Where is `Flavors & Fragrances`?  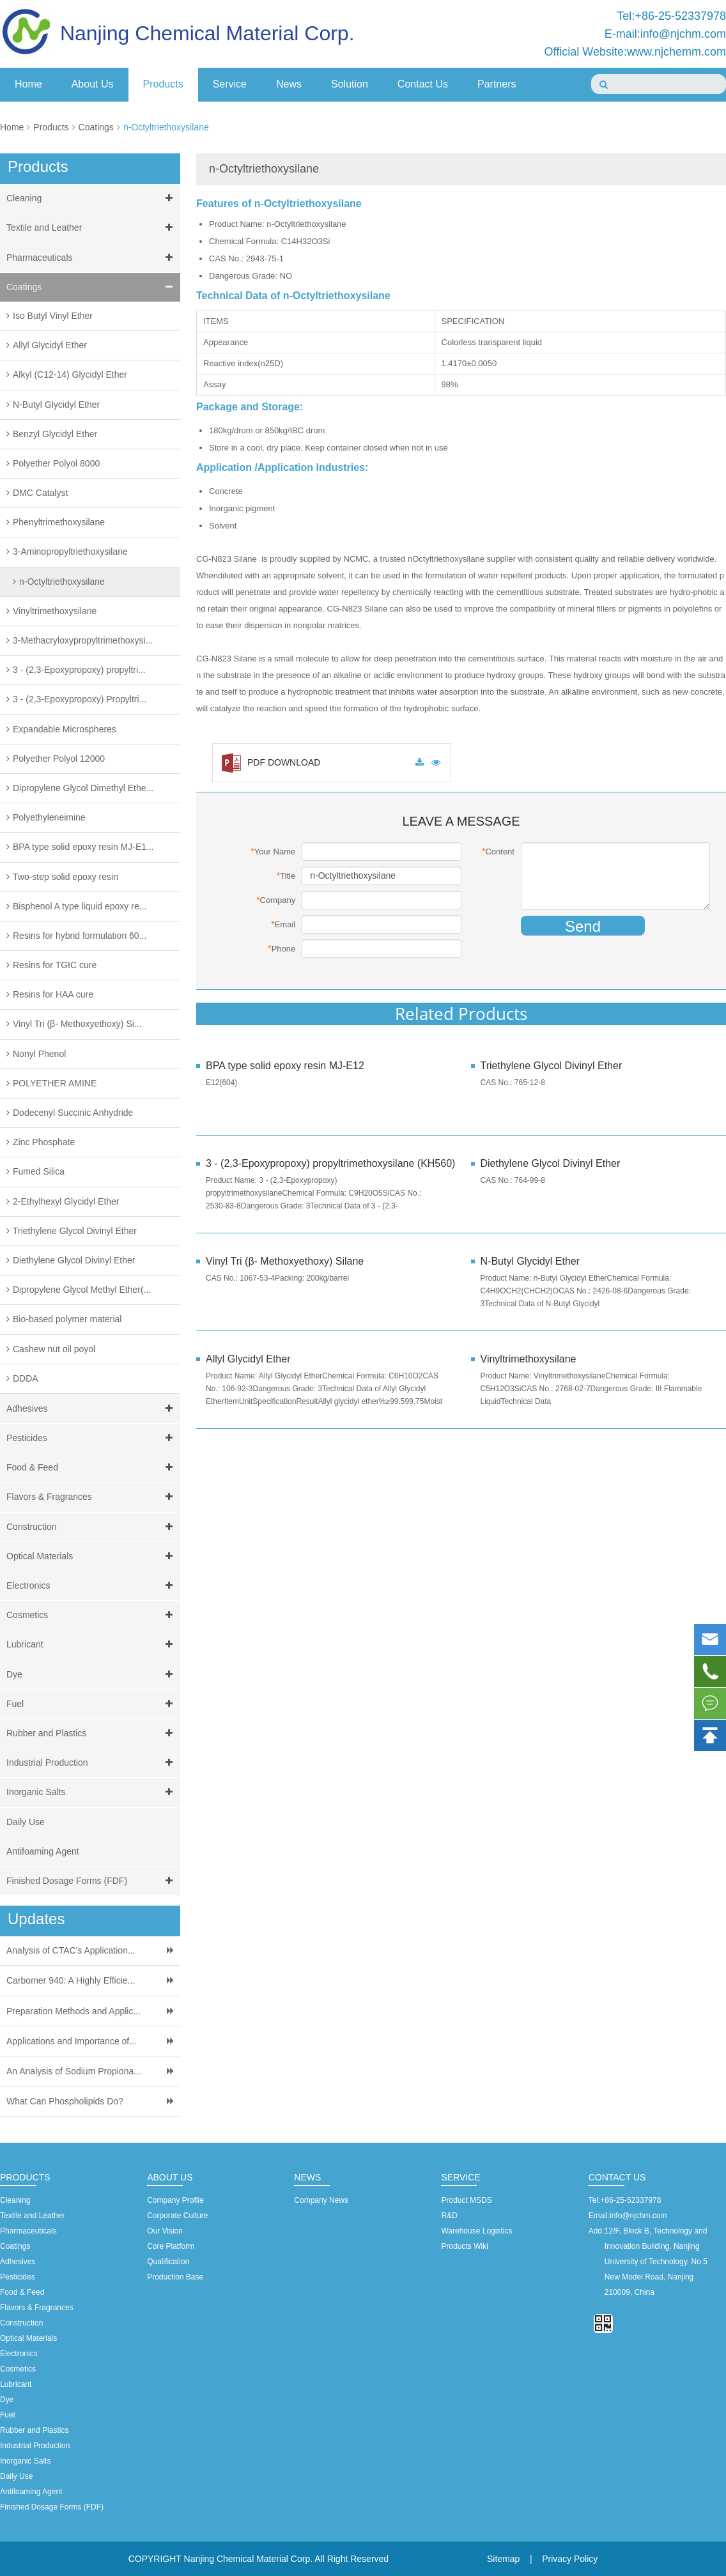
Flavors & Fragrances is located at coordinates (91, 1497).